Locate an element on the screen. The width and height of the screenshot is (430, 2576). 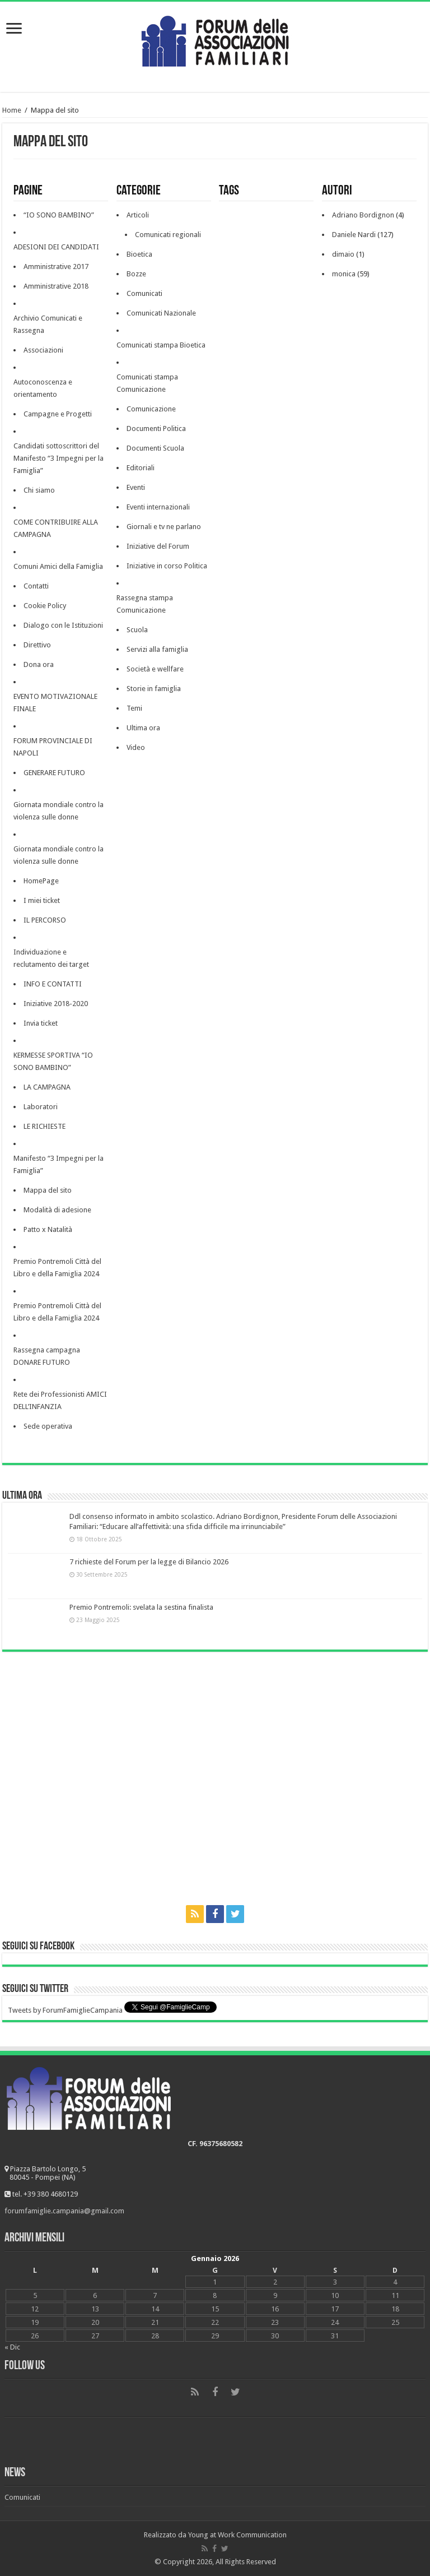
GENERARE FUTURO is located at coordinates (54, 772).